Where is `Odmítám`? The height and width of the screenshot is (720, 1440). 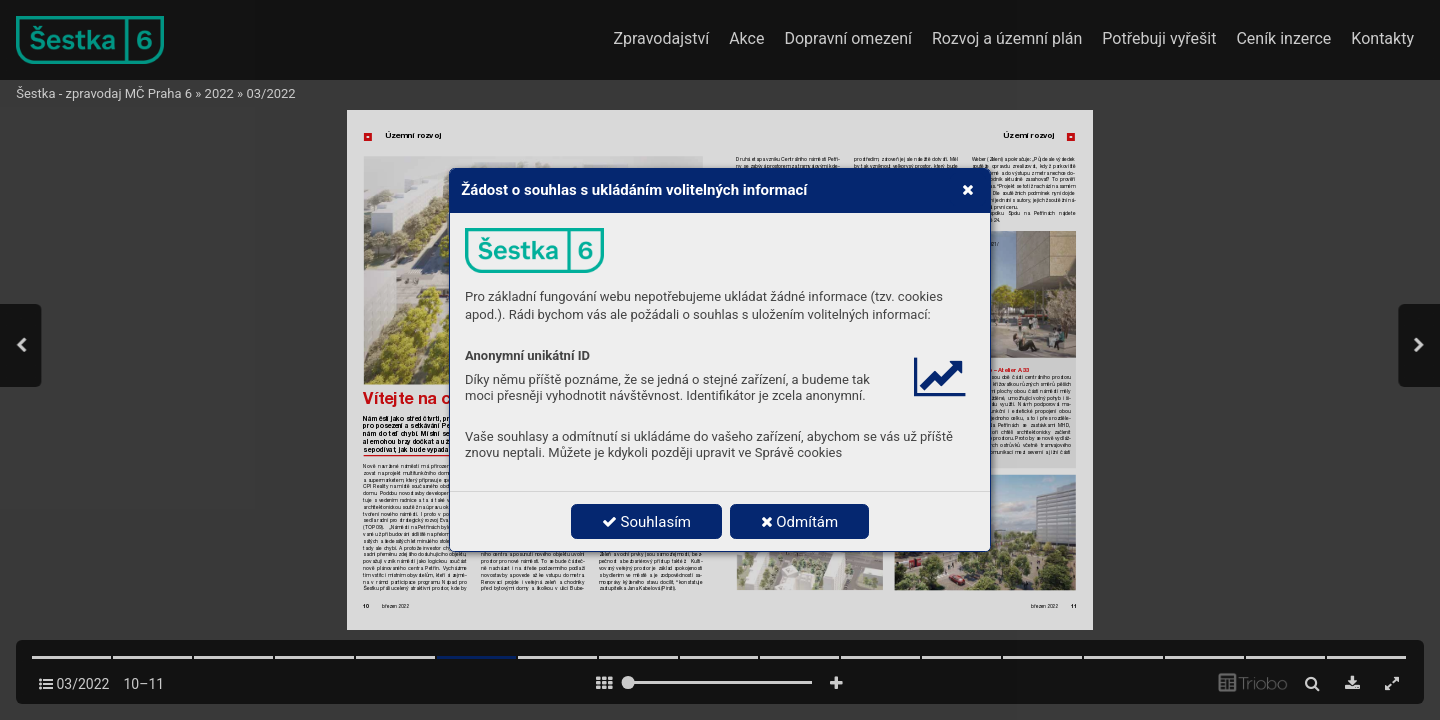
Odmítám is located at coordinates (800, 522).